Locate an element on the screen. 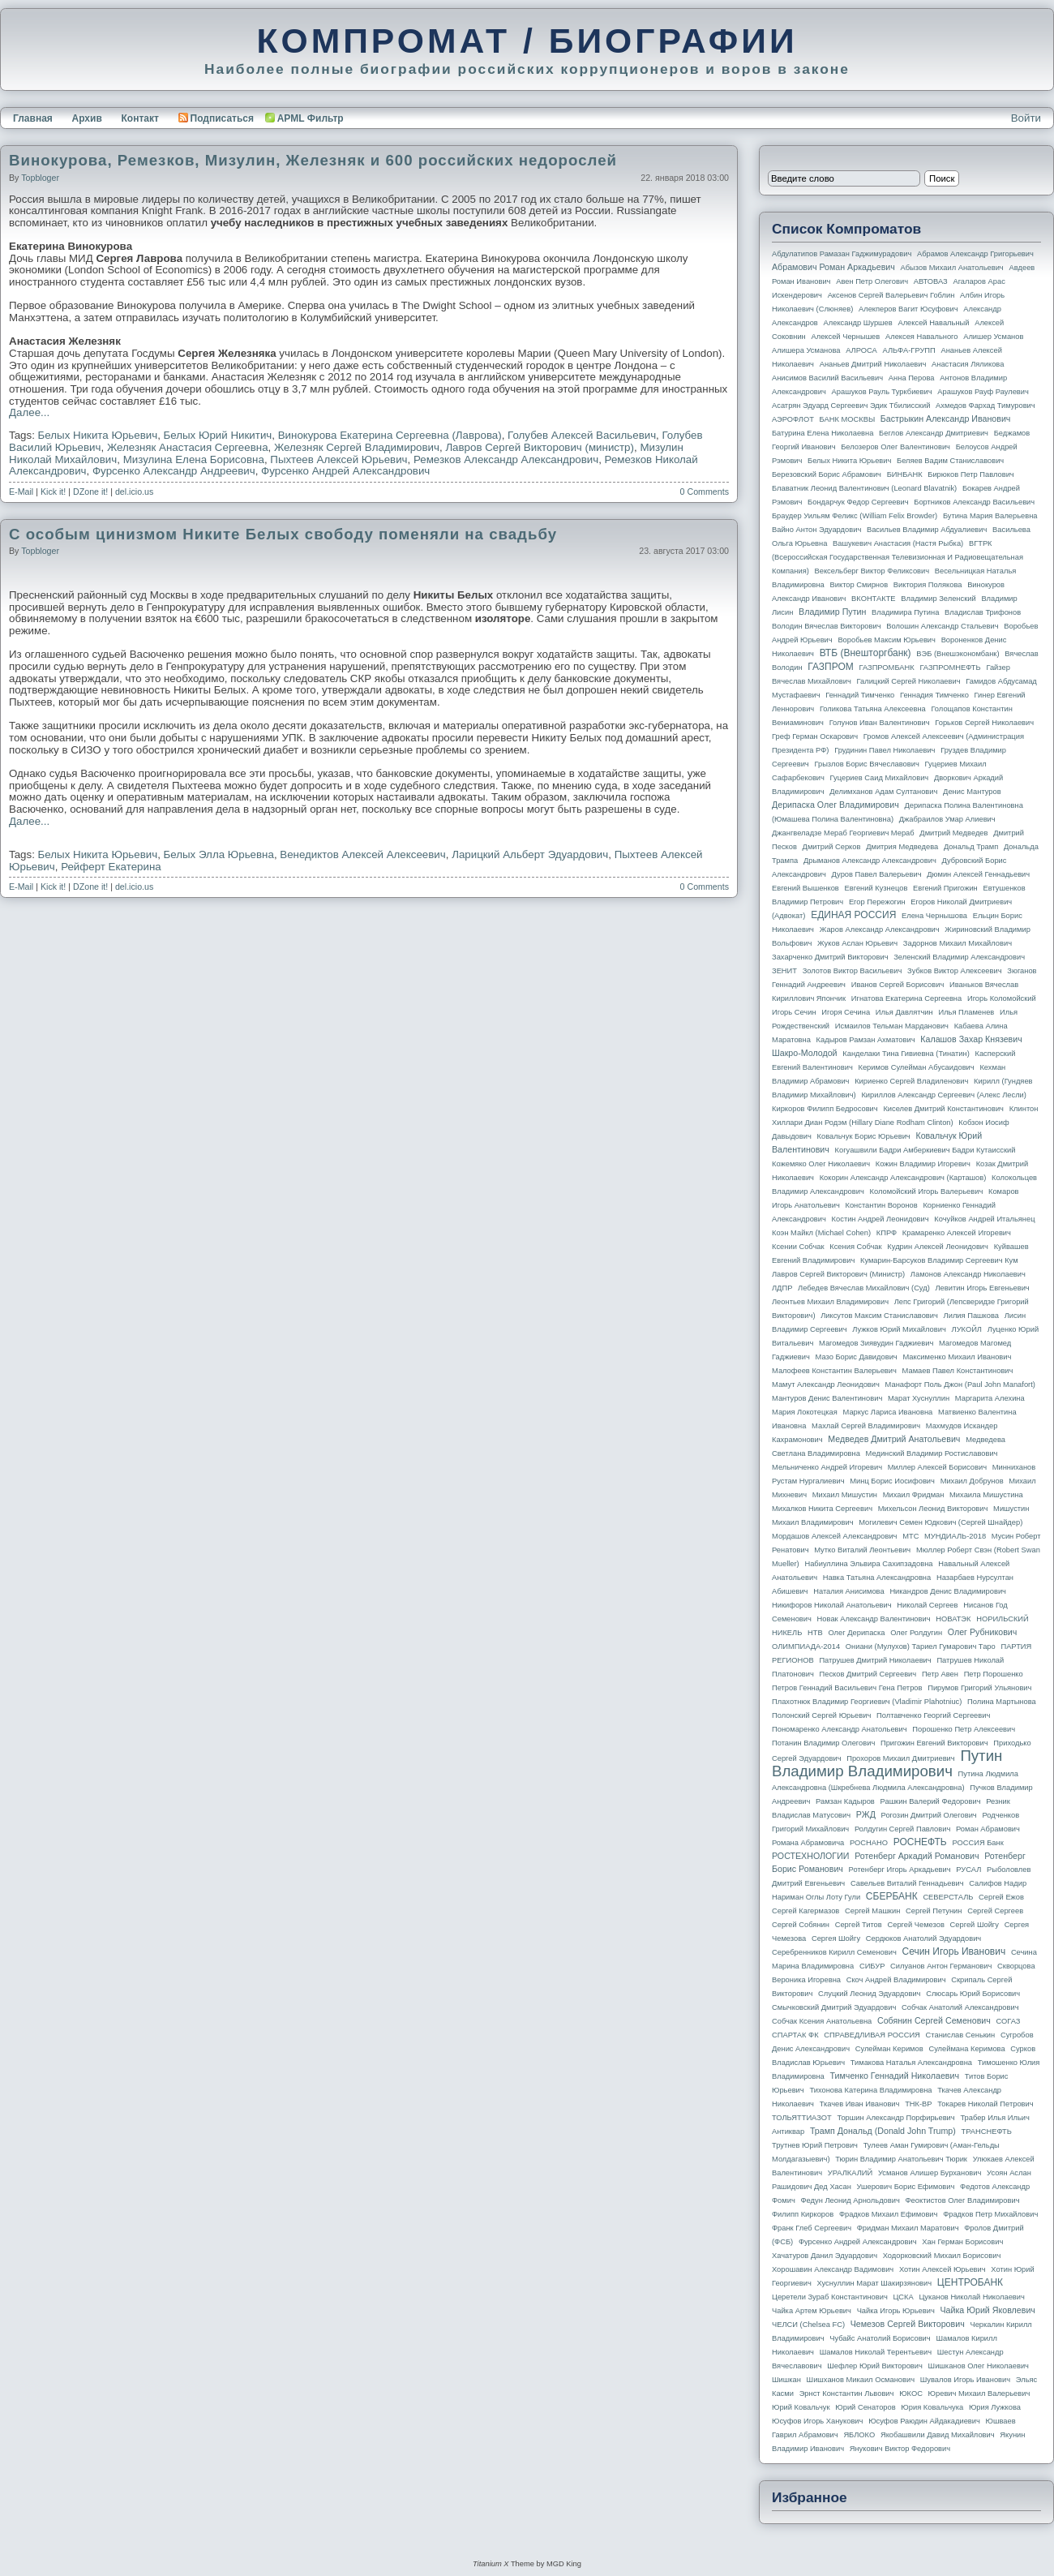  Навка Татьяна Александровна is located at coordinates (877, 1578).